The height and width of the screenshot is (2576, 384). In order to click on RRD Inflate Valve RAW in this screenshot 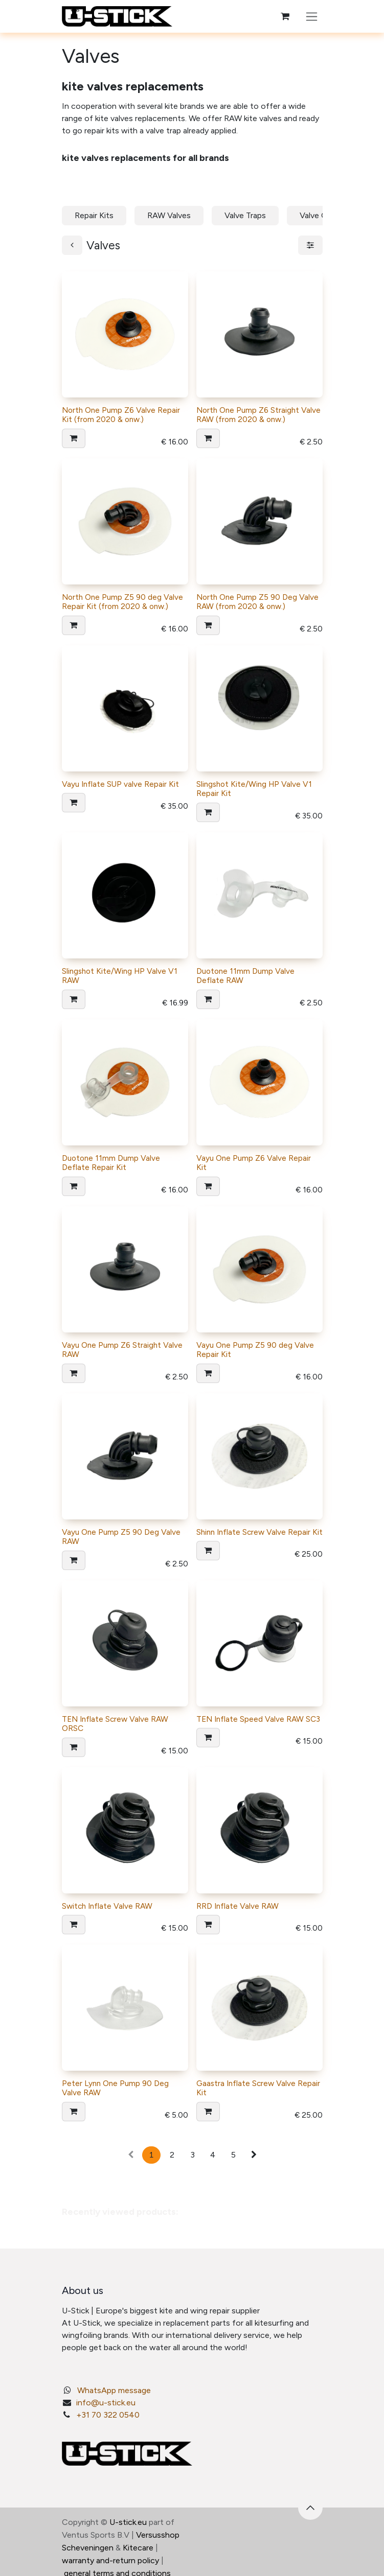, I will do `click(237, 1906)`.